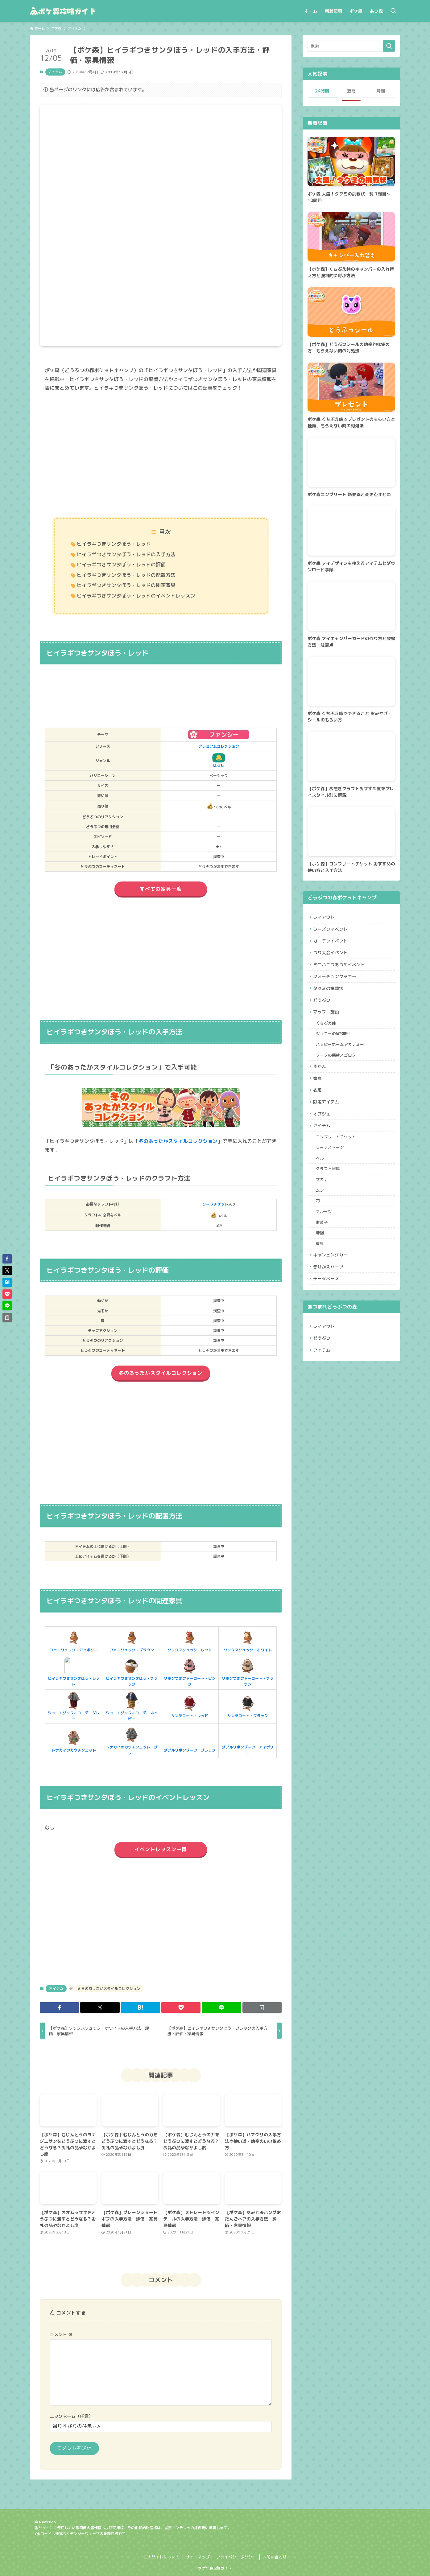 The image size is (430, 2576). I want to click on プレミアムコレクション, so click(218, 746).